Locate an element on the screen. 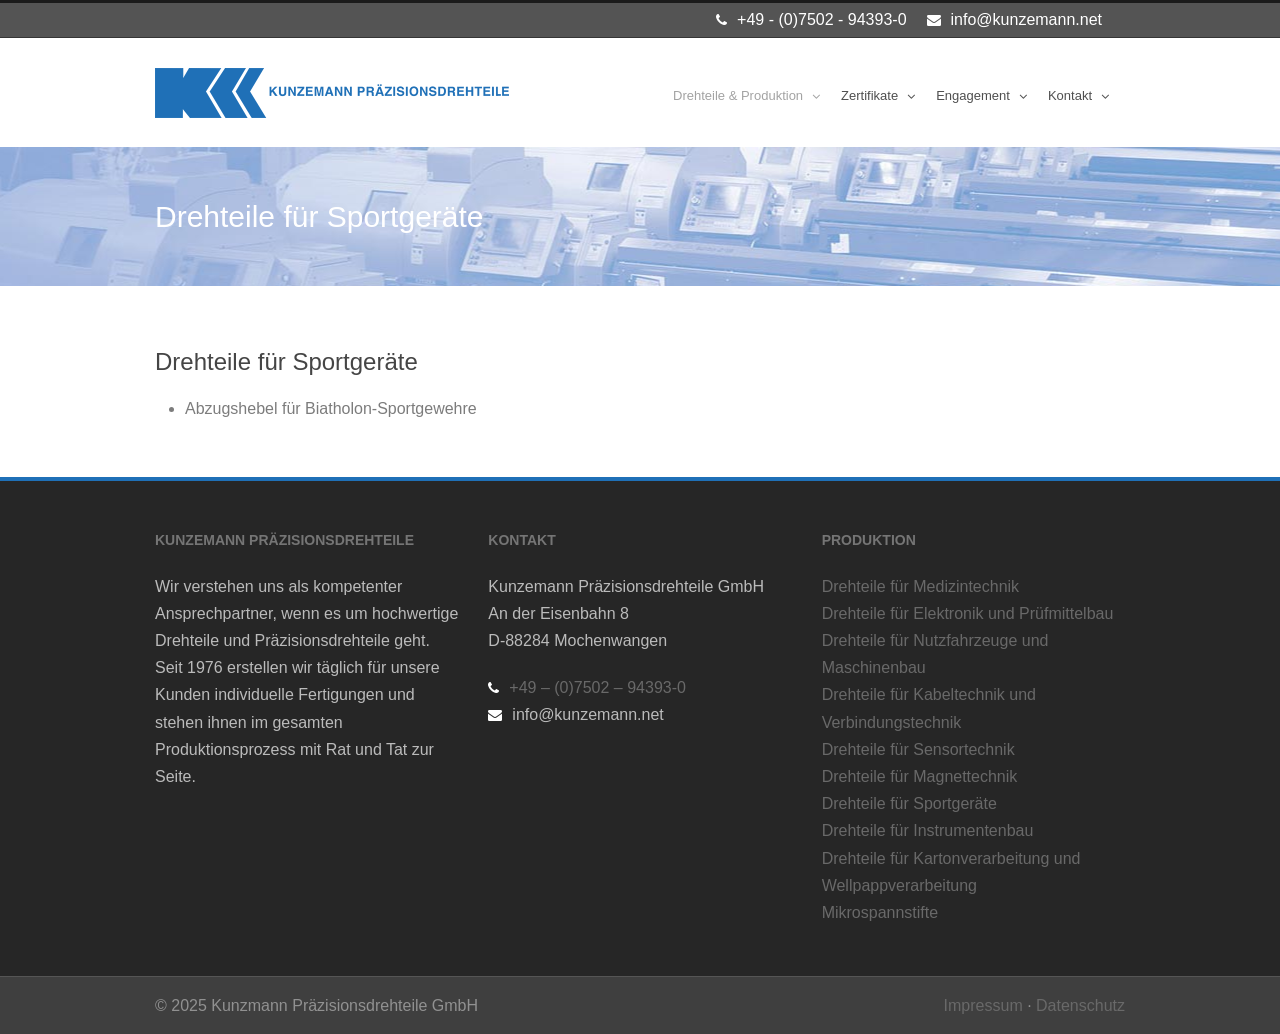 The width and height of the screenshot is (1280, 1034). +49 - (0)7502 - 94393-0 is located at coordinates (821, 19).